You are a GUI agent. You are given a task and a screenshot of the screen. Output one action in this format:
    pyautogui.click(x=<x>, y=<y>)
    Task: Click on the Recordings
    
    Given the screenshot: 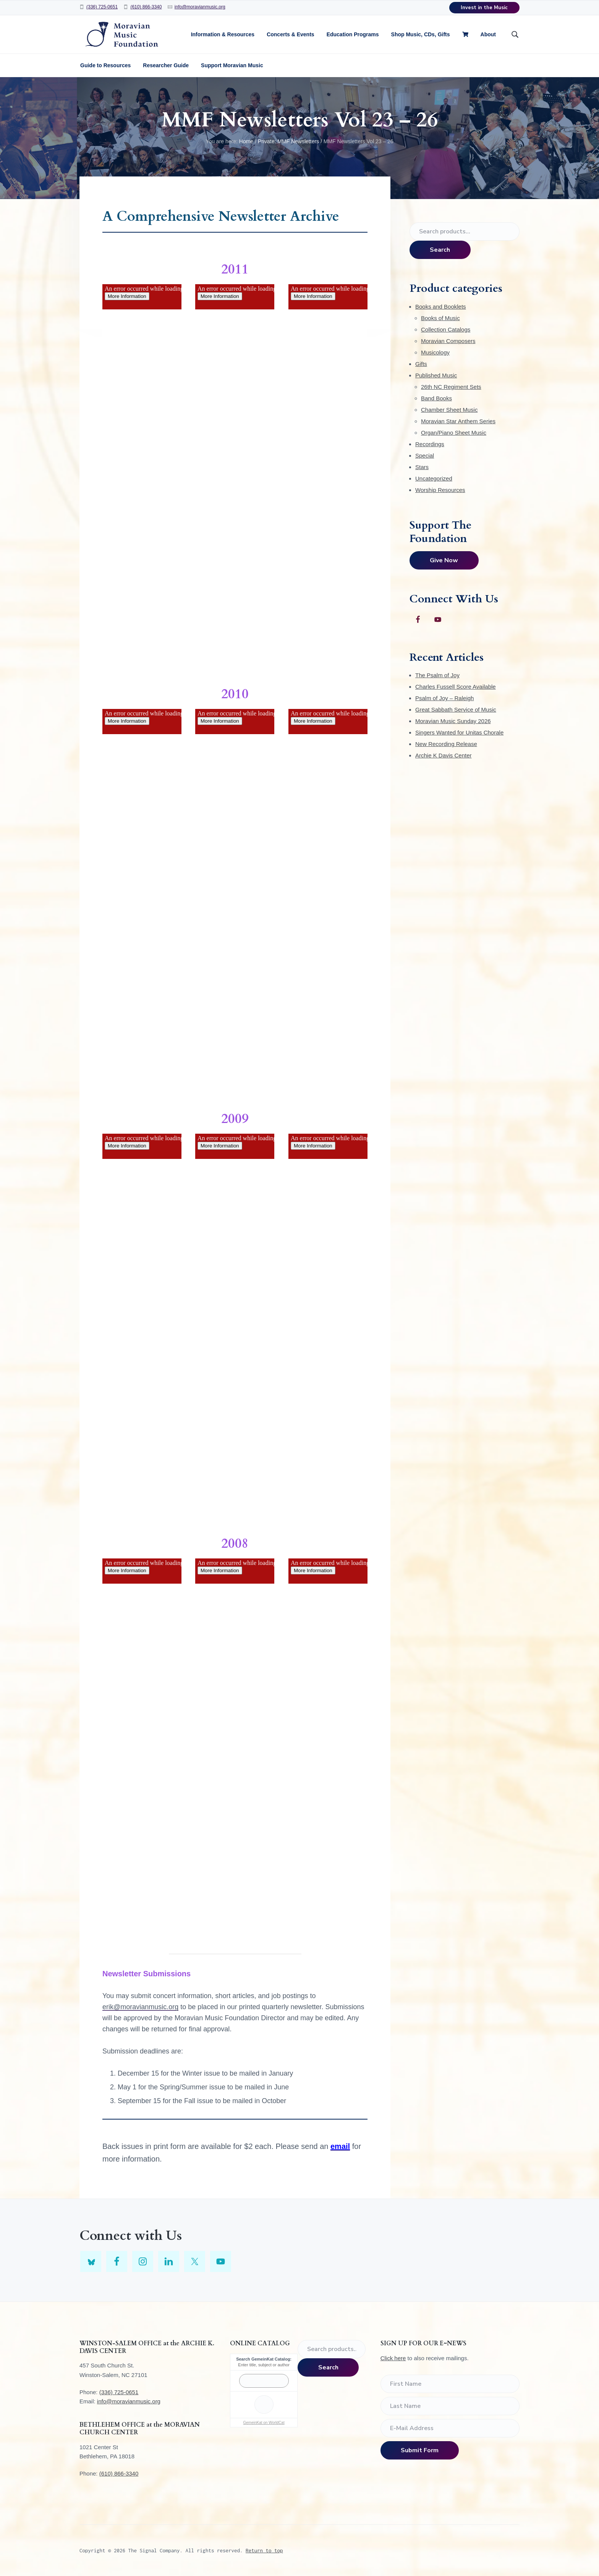 What is the action you would take?
    pyautogui.click(x=429, y=444)
    